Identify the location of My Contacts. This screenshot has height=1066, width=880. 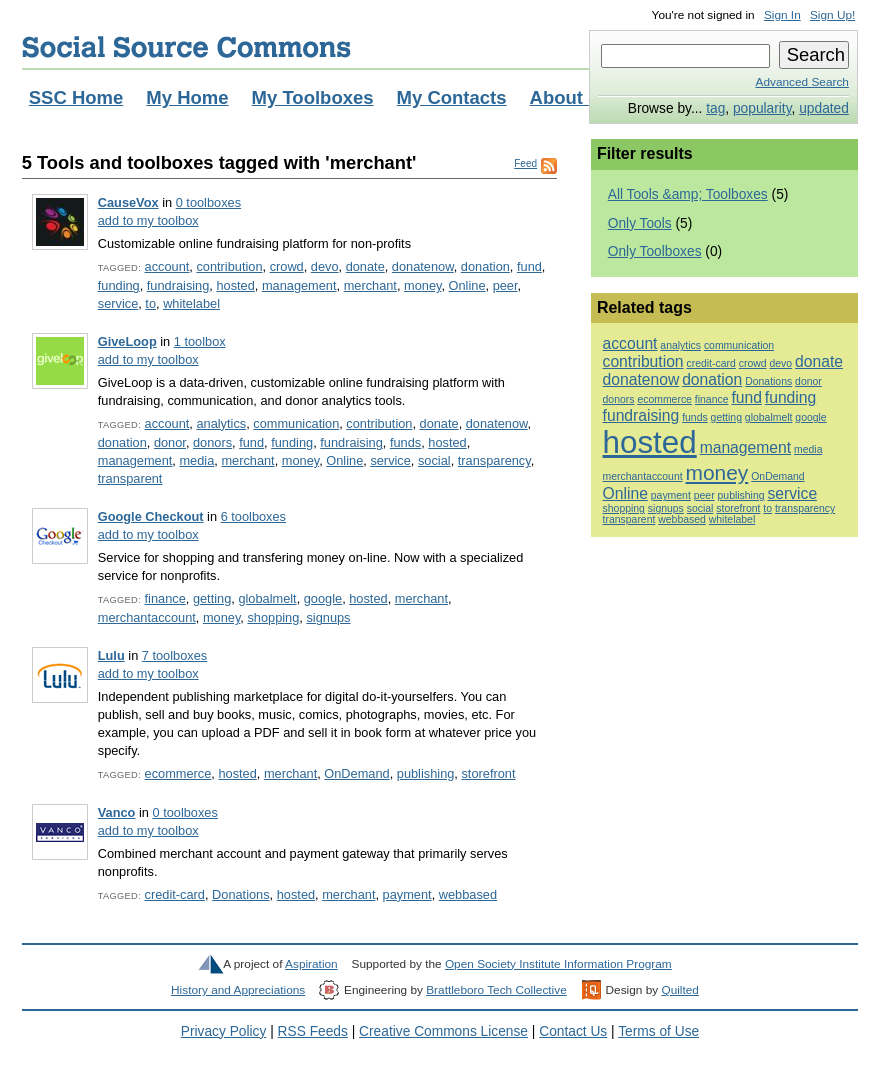
(452, 97).